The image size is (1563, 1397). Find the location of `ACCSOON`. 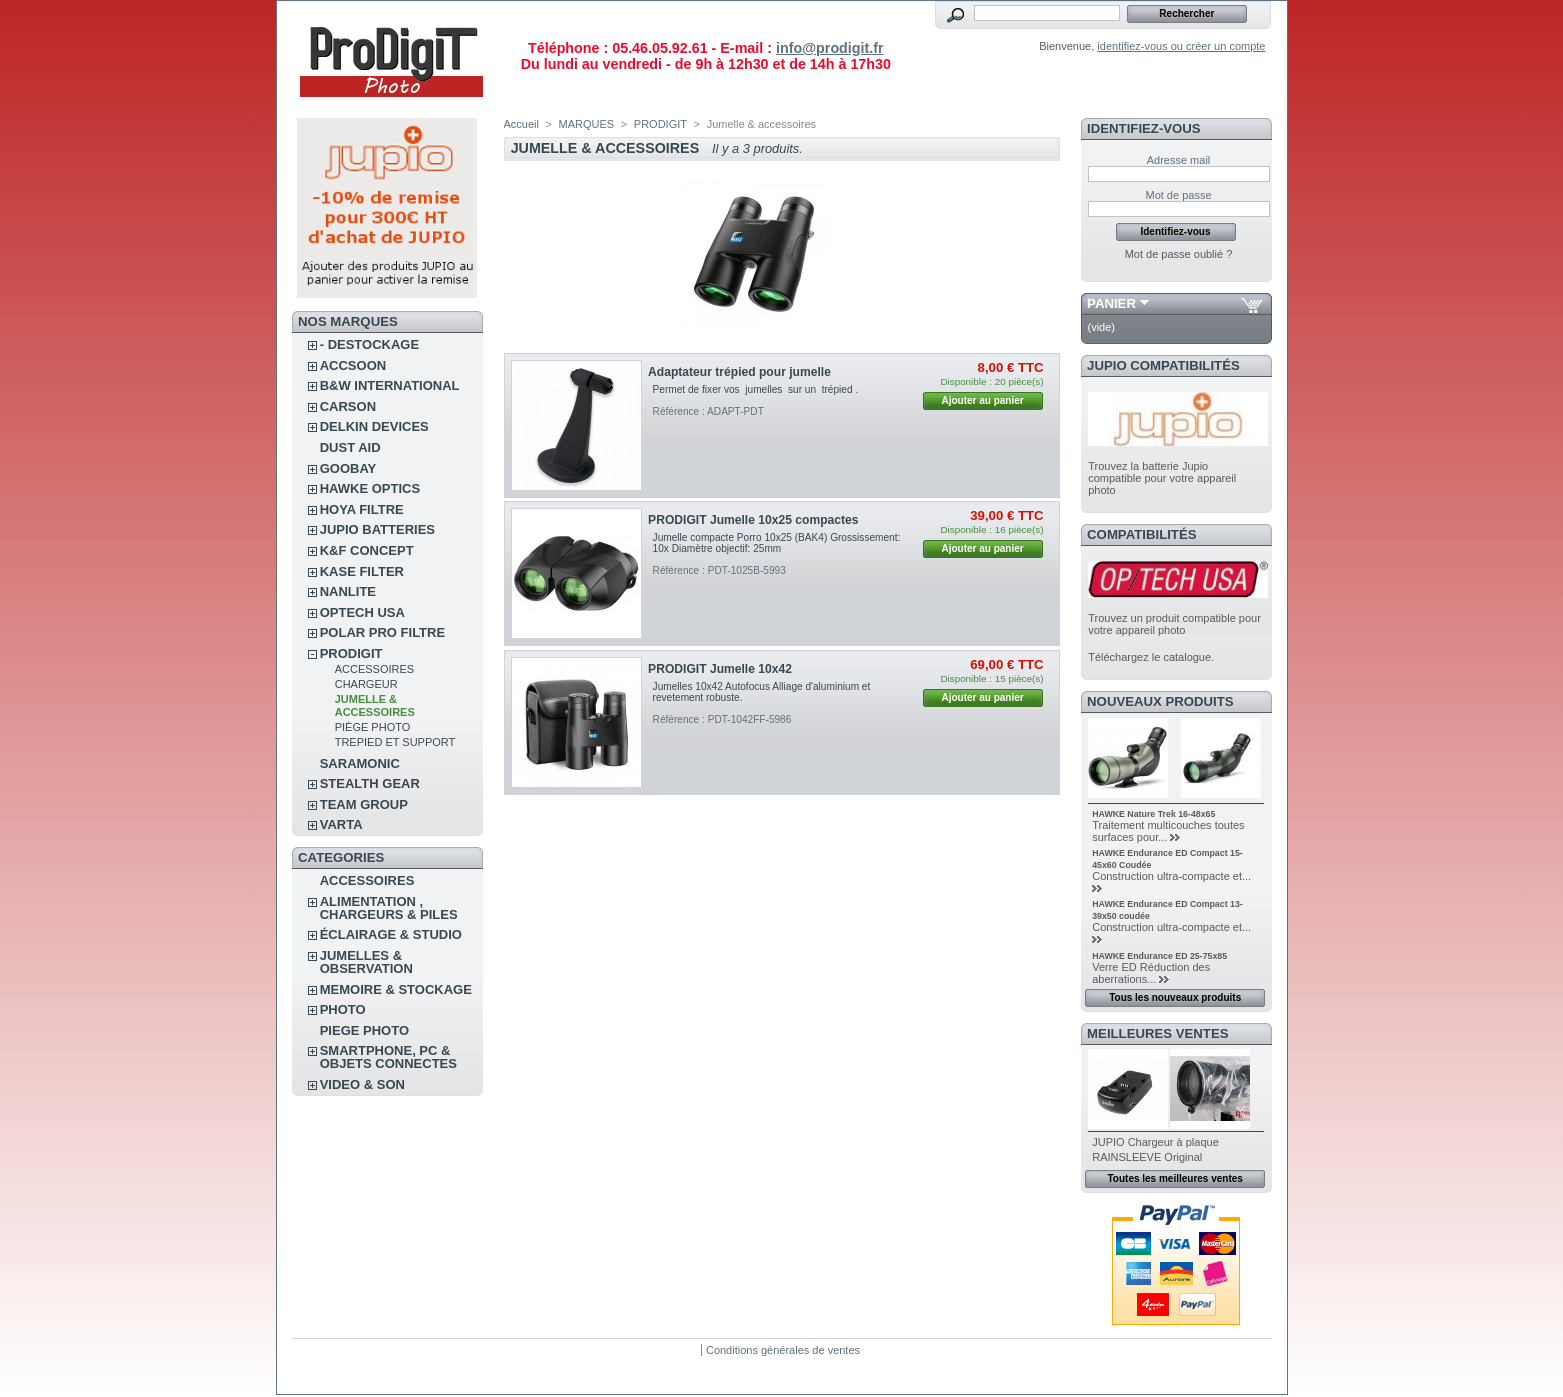

ACCSOON is located at coordinates (353, 365).